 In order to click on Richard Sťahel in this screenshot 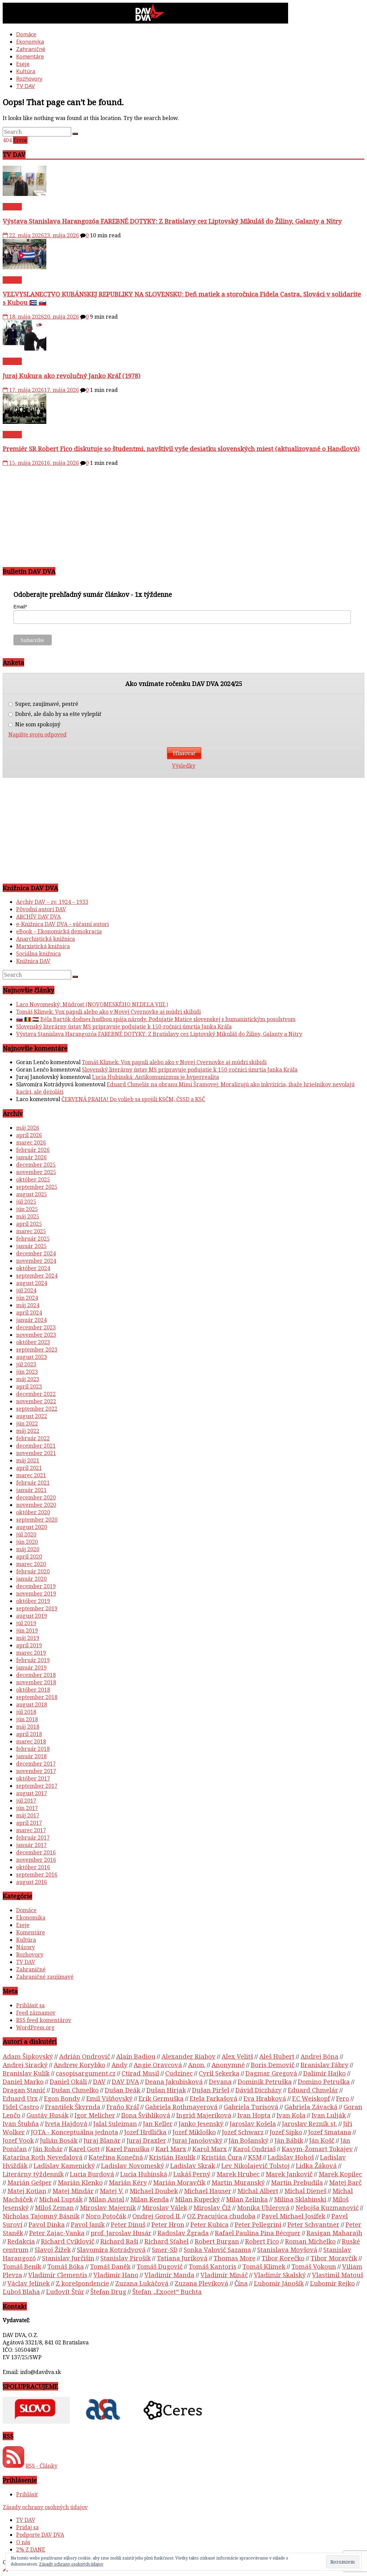, I will do `click(166, 2241)`.